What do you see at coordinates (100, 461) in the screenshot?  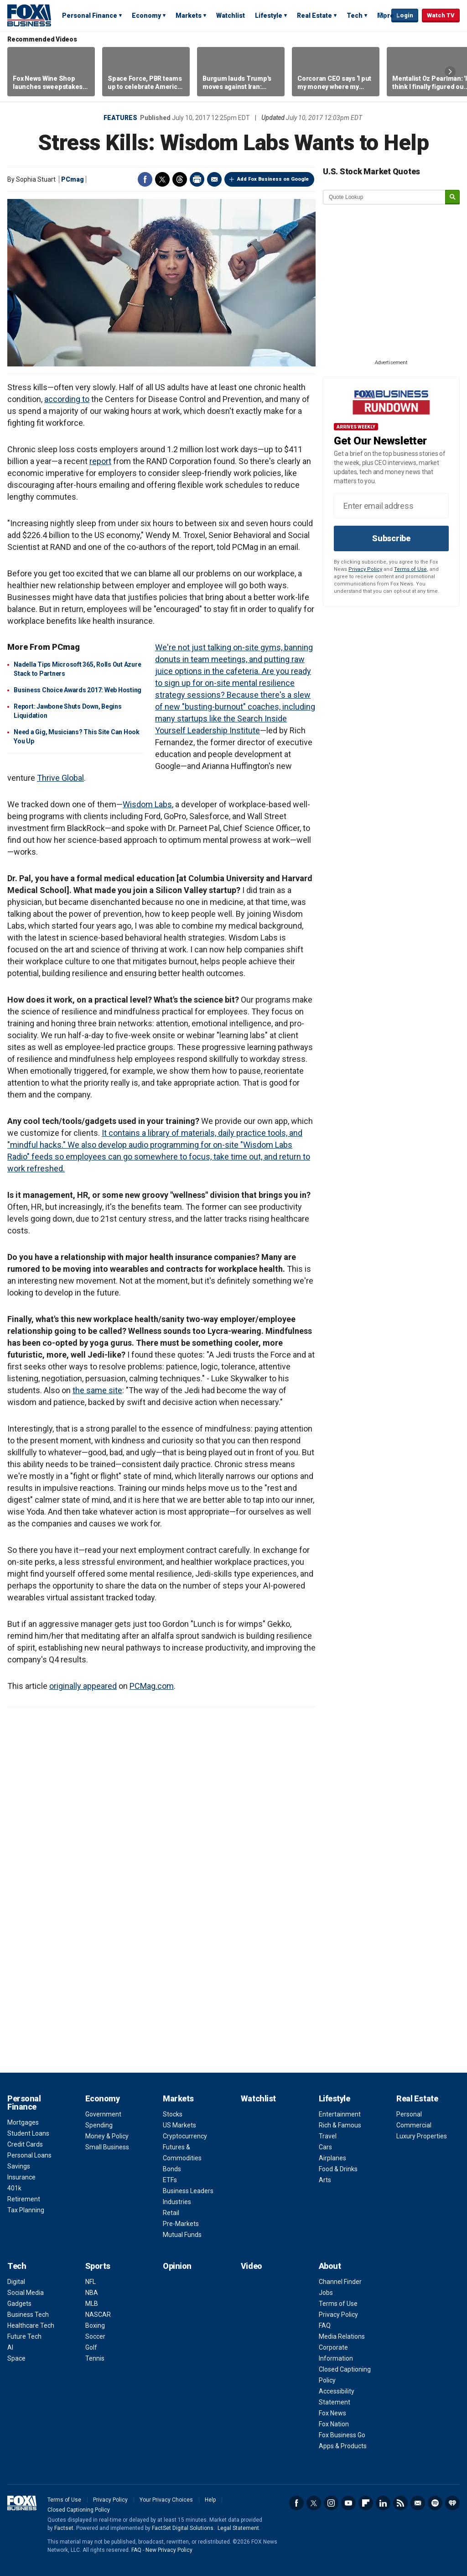 I see `report` at bounding box center [100, 461].